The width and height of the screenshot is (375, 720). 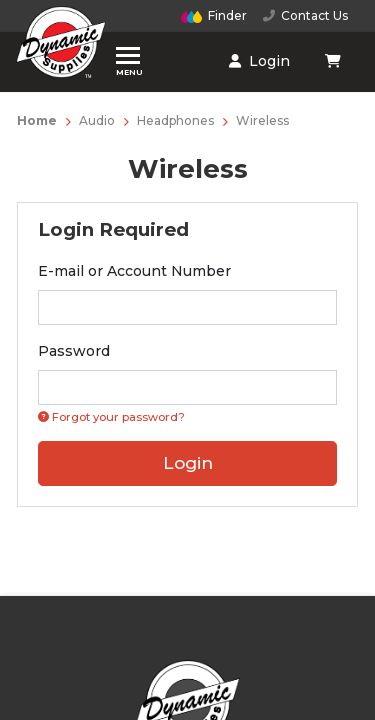 I want to click on Forgot your password? [Click if you forgot your password], so click(x=111, y=417).